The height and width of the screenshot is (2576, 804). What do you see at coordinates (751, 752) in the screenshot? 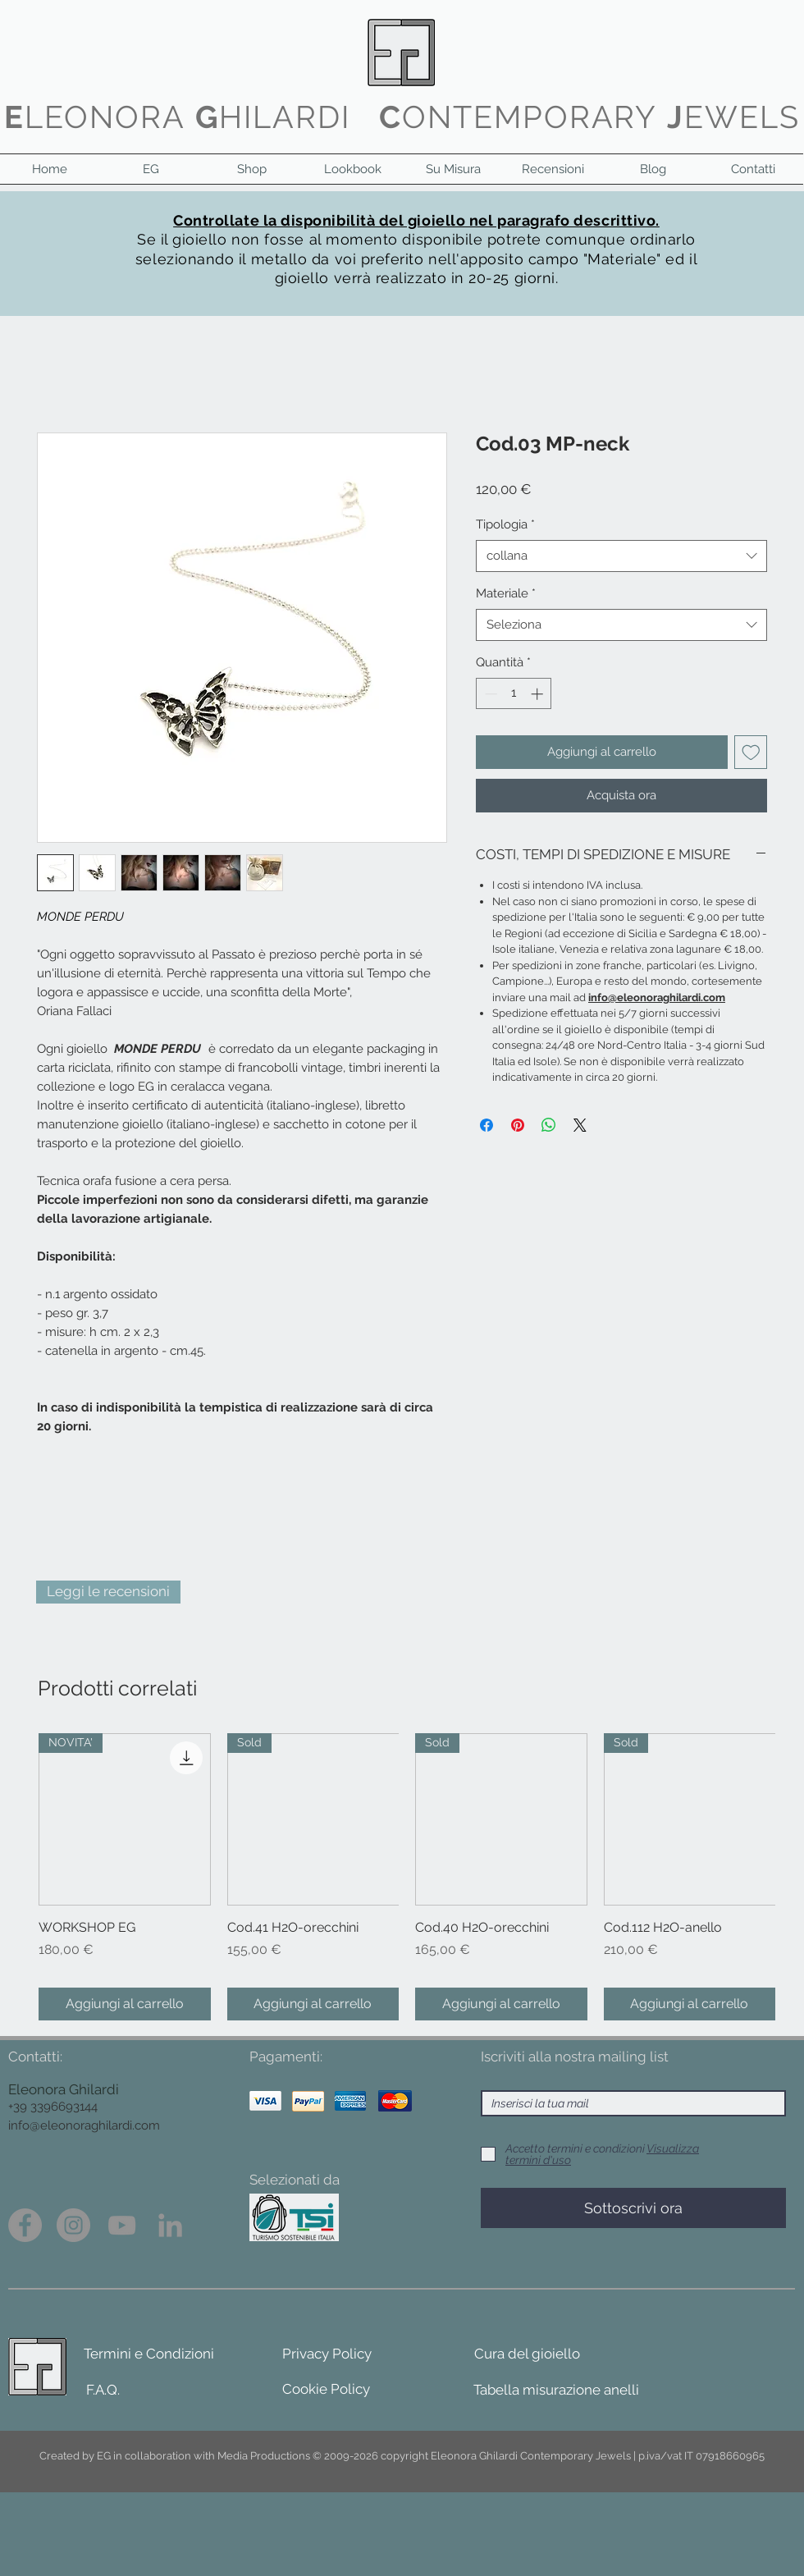
I see `[Aggiungi alla wishlist]` at bounding box center [751, 752].